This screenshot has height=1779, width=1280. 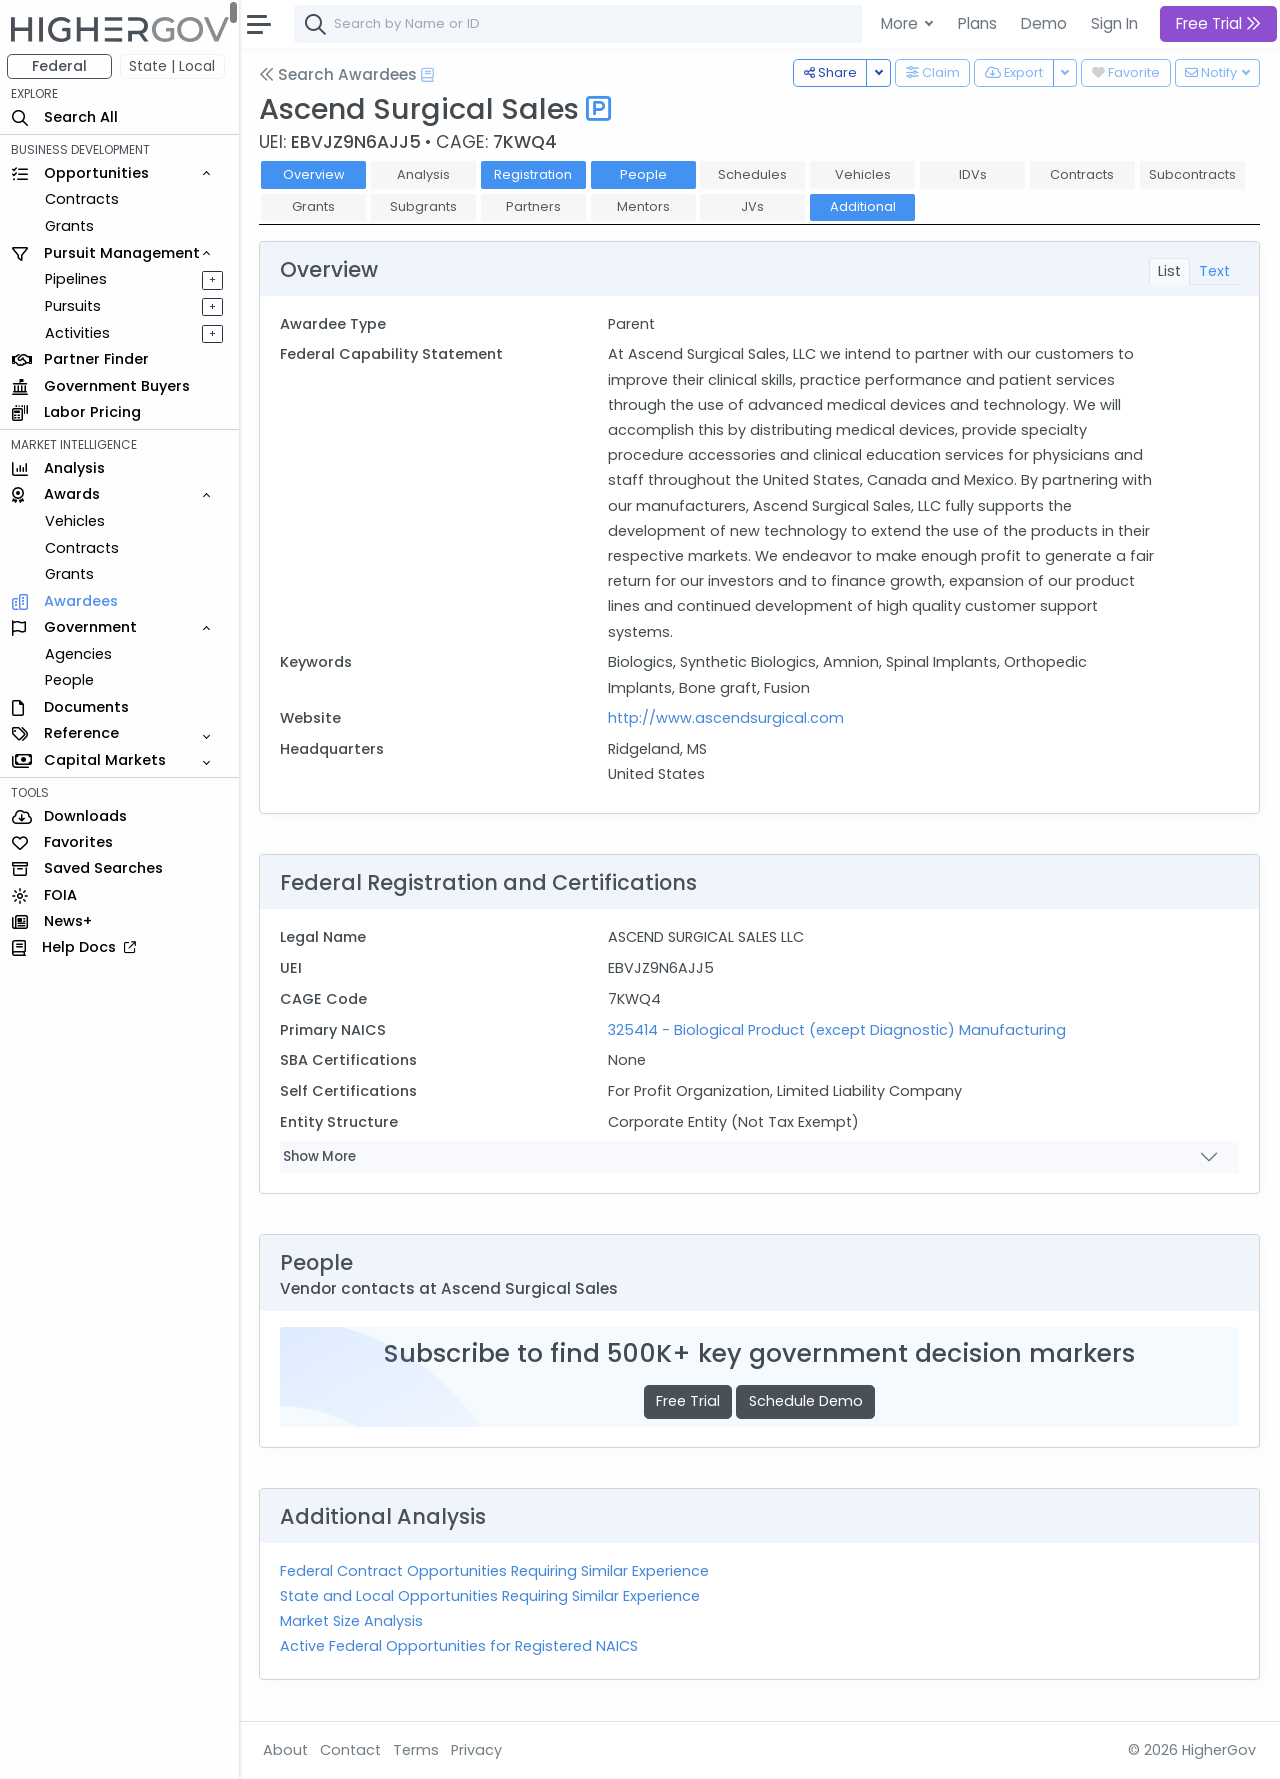 I want to click on Registration, so click(x=534, y=174).